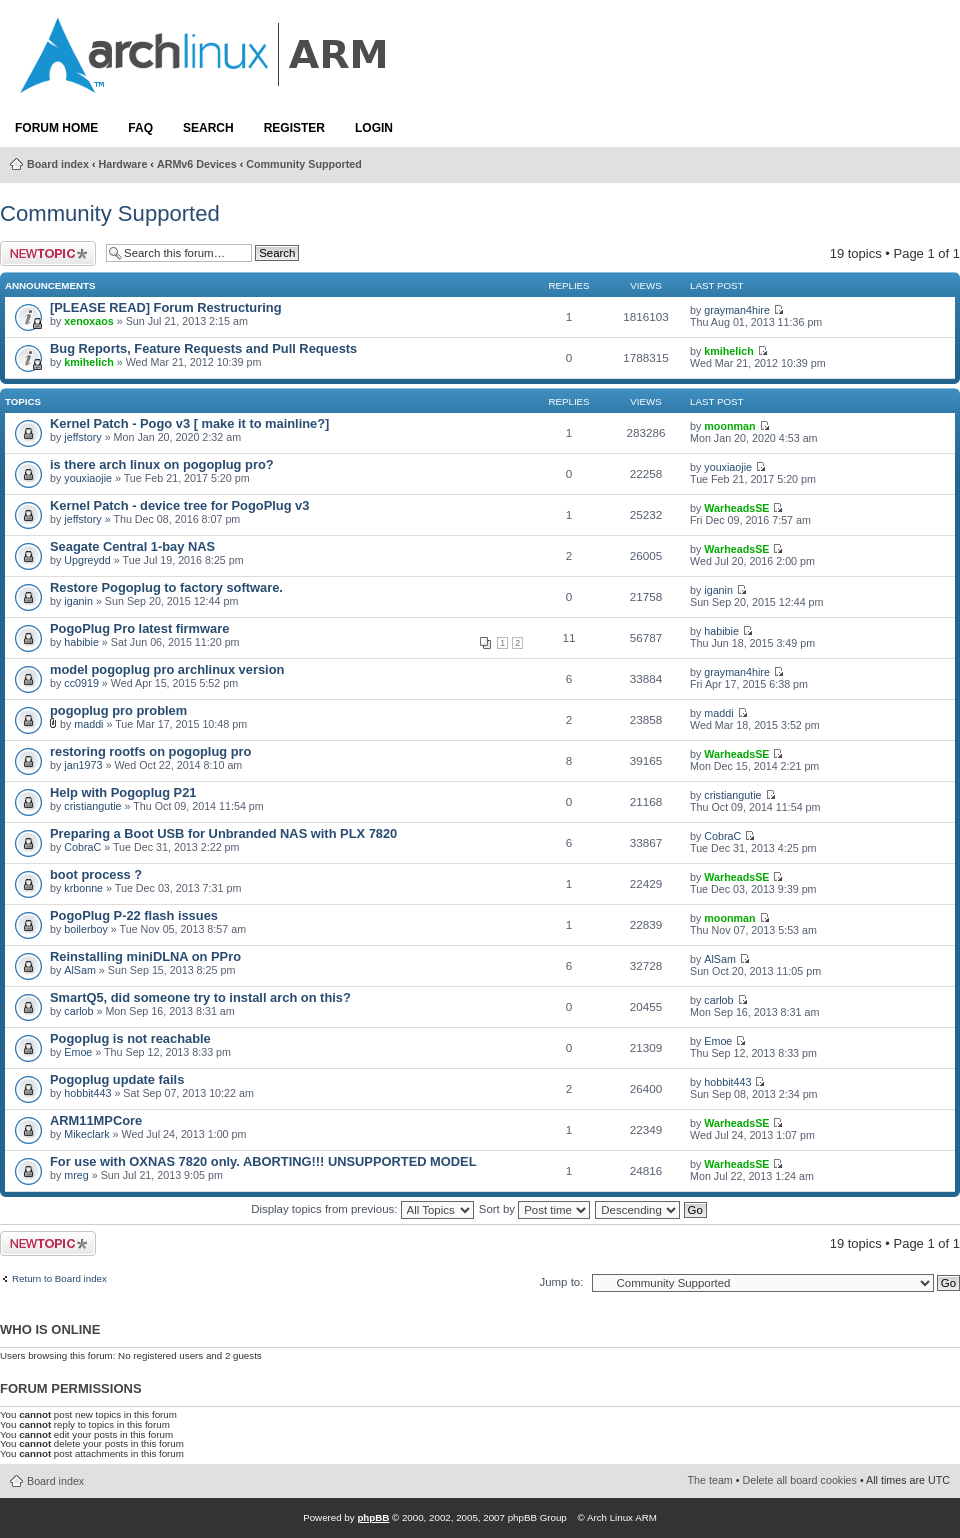  What do you see at coordinates (82, 847) in the screenshot?
I see `CobraC` at bounding box center [82, 847].